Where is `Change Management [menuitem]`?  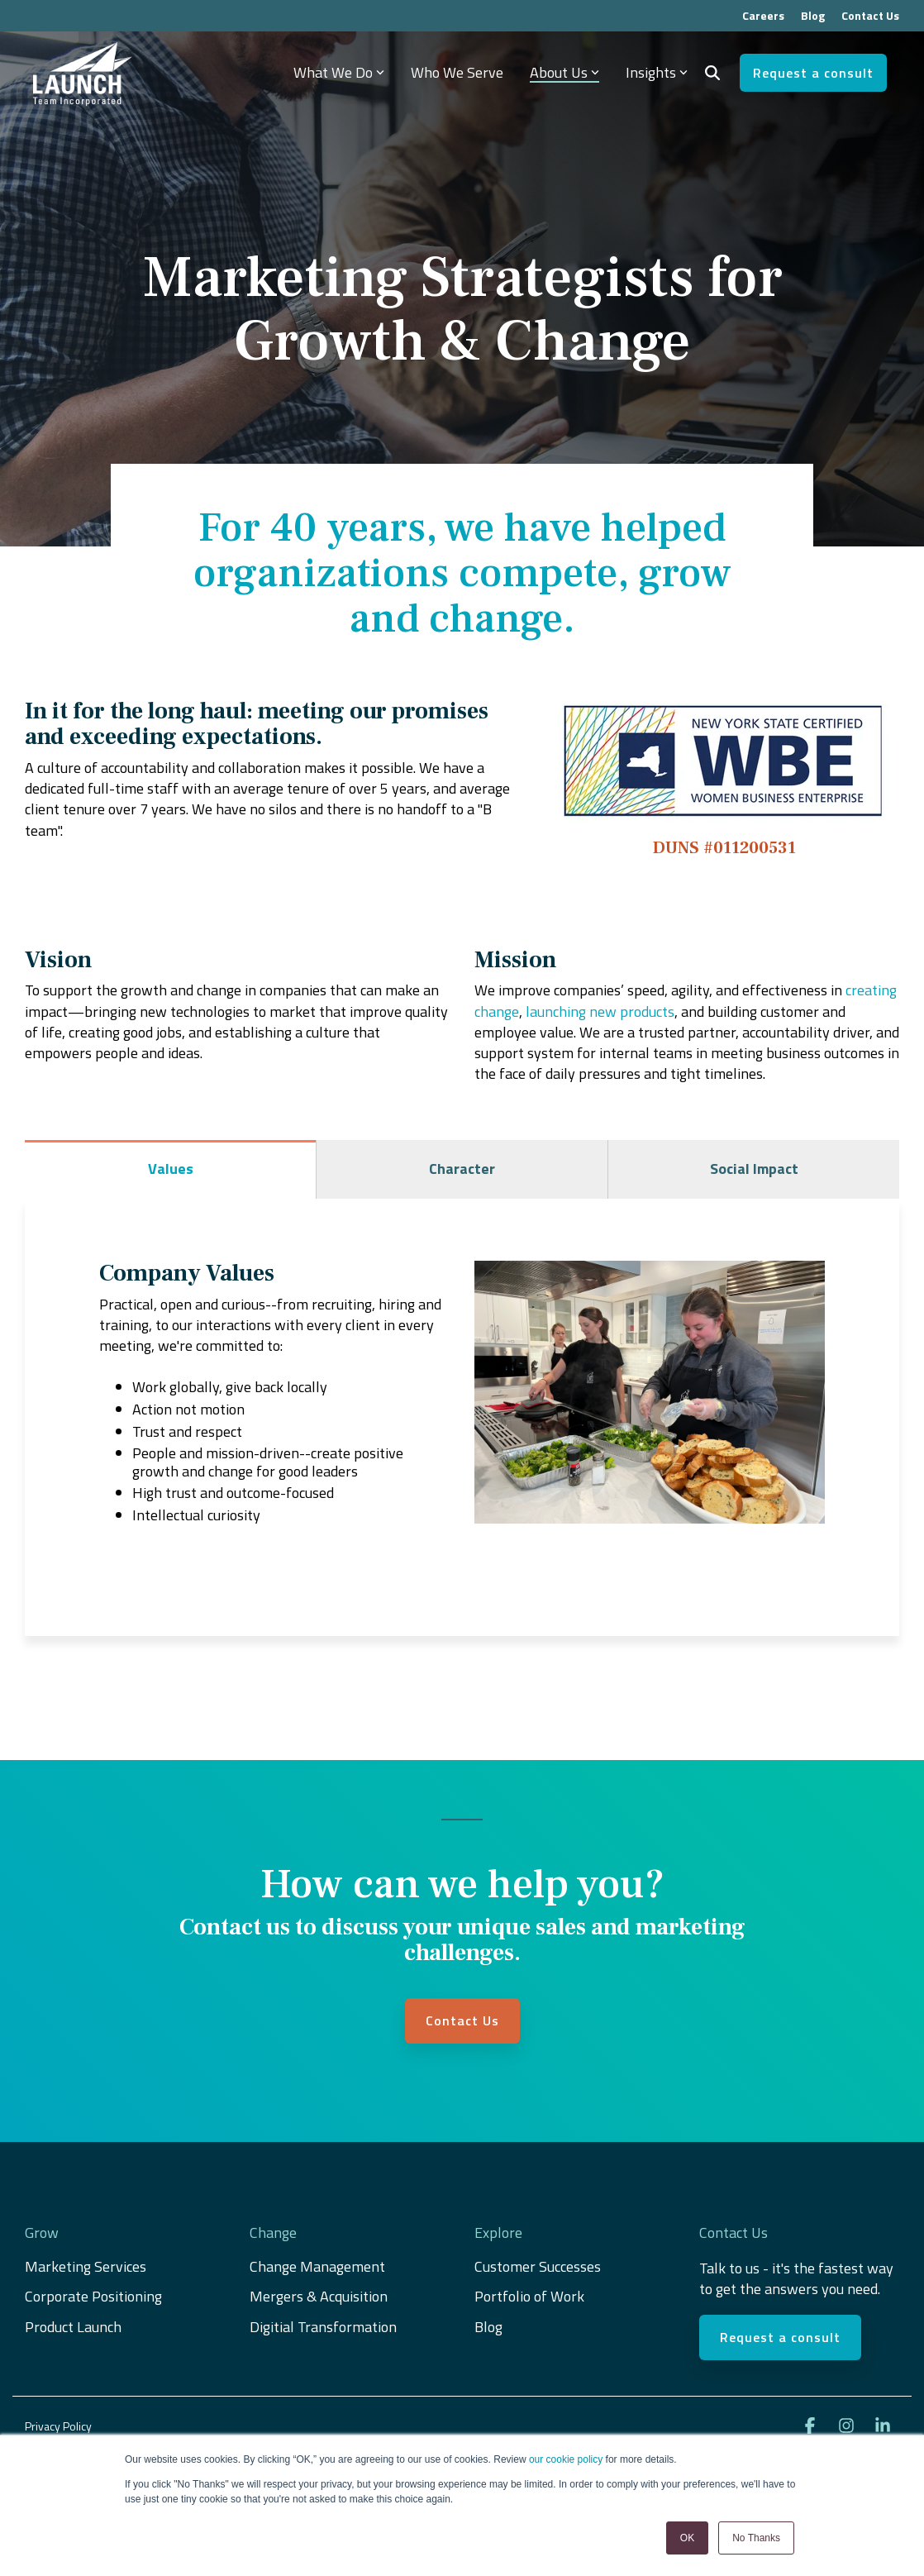
Change Management [menuitem] is located at coordinates (317, 2267).